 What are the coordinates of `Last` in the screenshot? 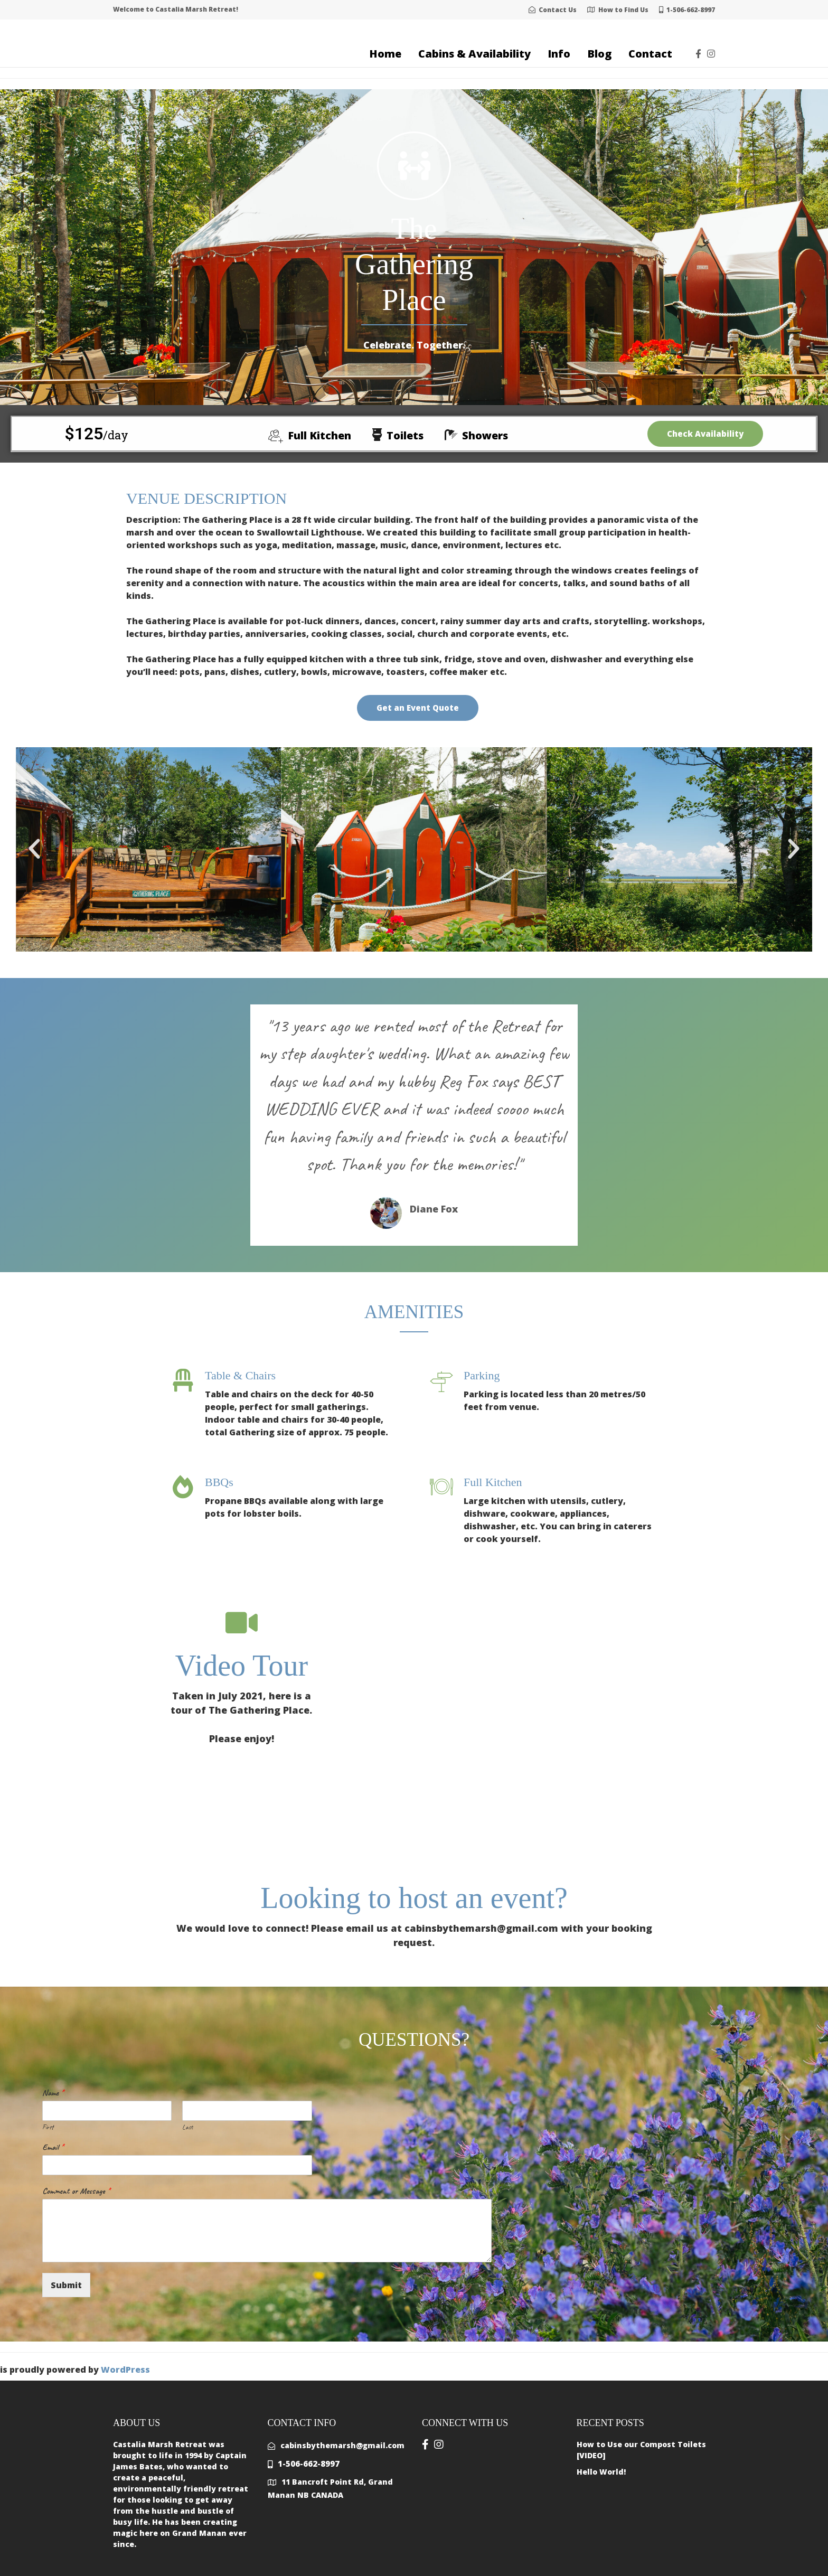 It's located at (187, 2127).